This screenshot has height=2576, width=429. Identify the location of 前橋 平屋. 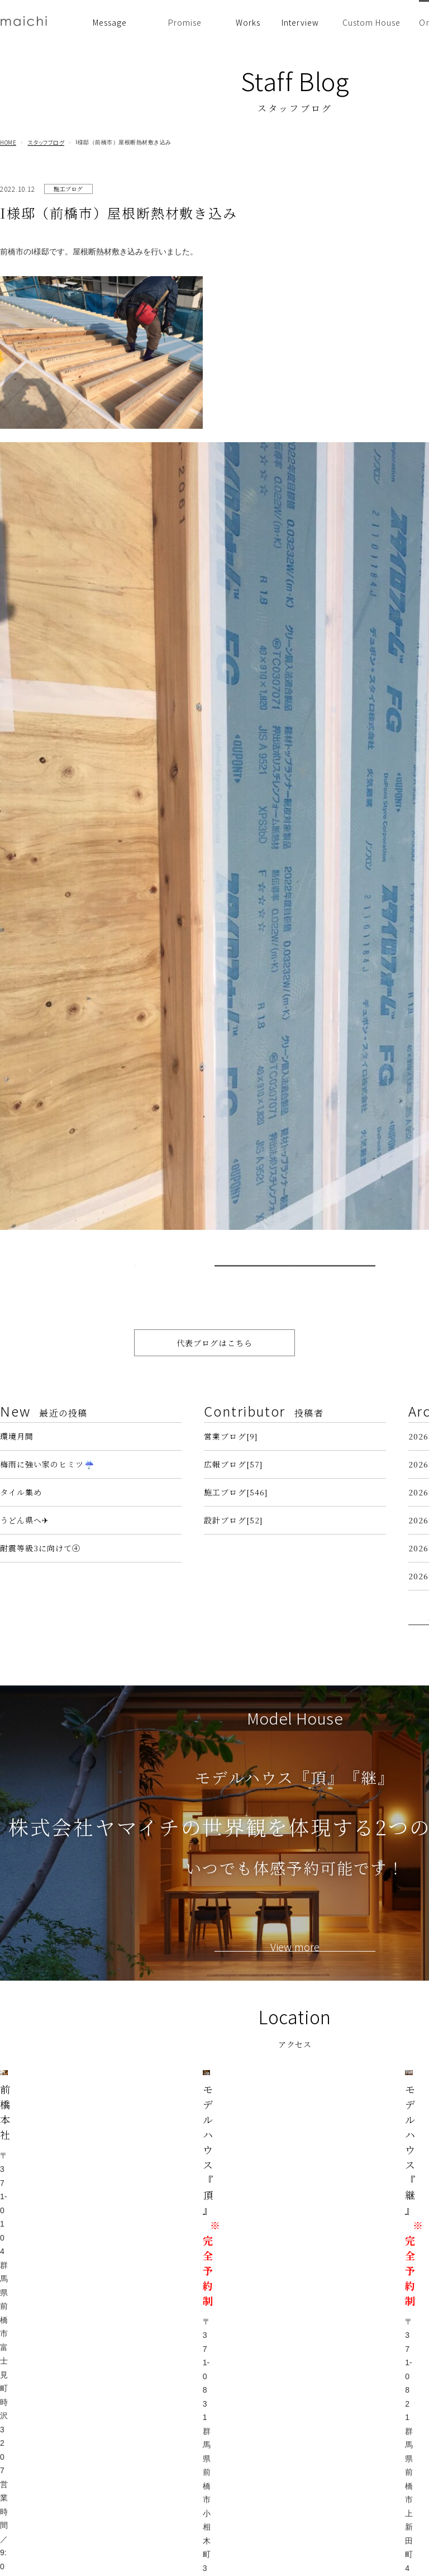
(252, 2450).